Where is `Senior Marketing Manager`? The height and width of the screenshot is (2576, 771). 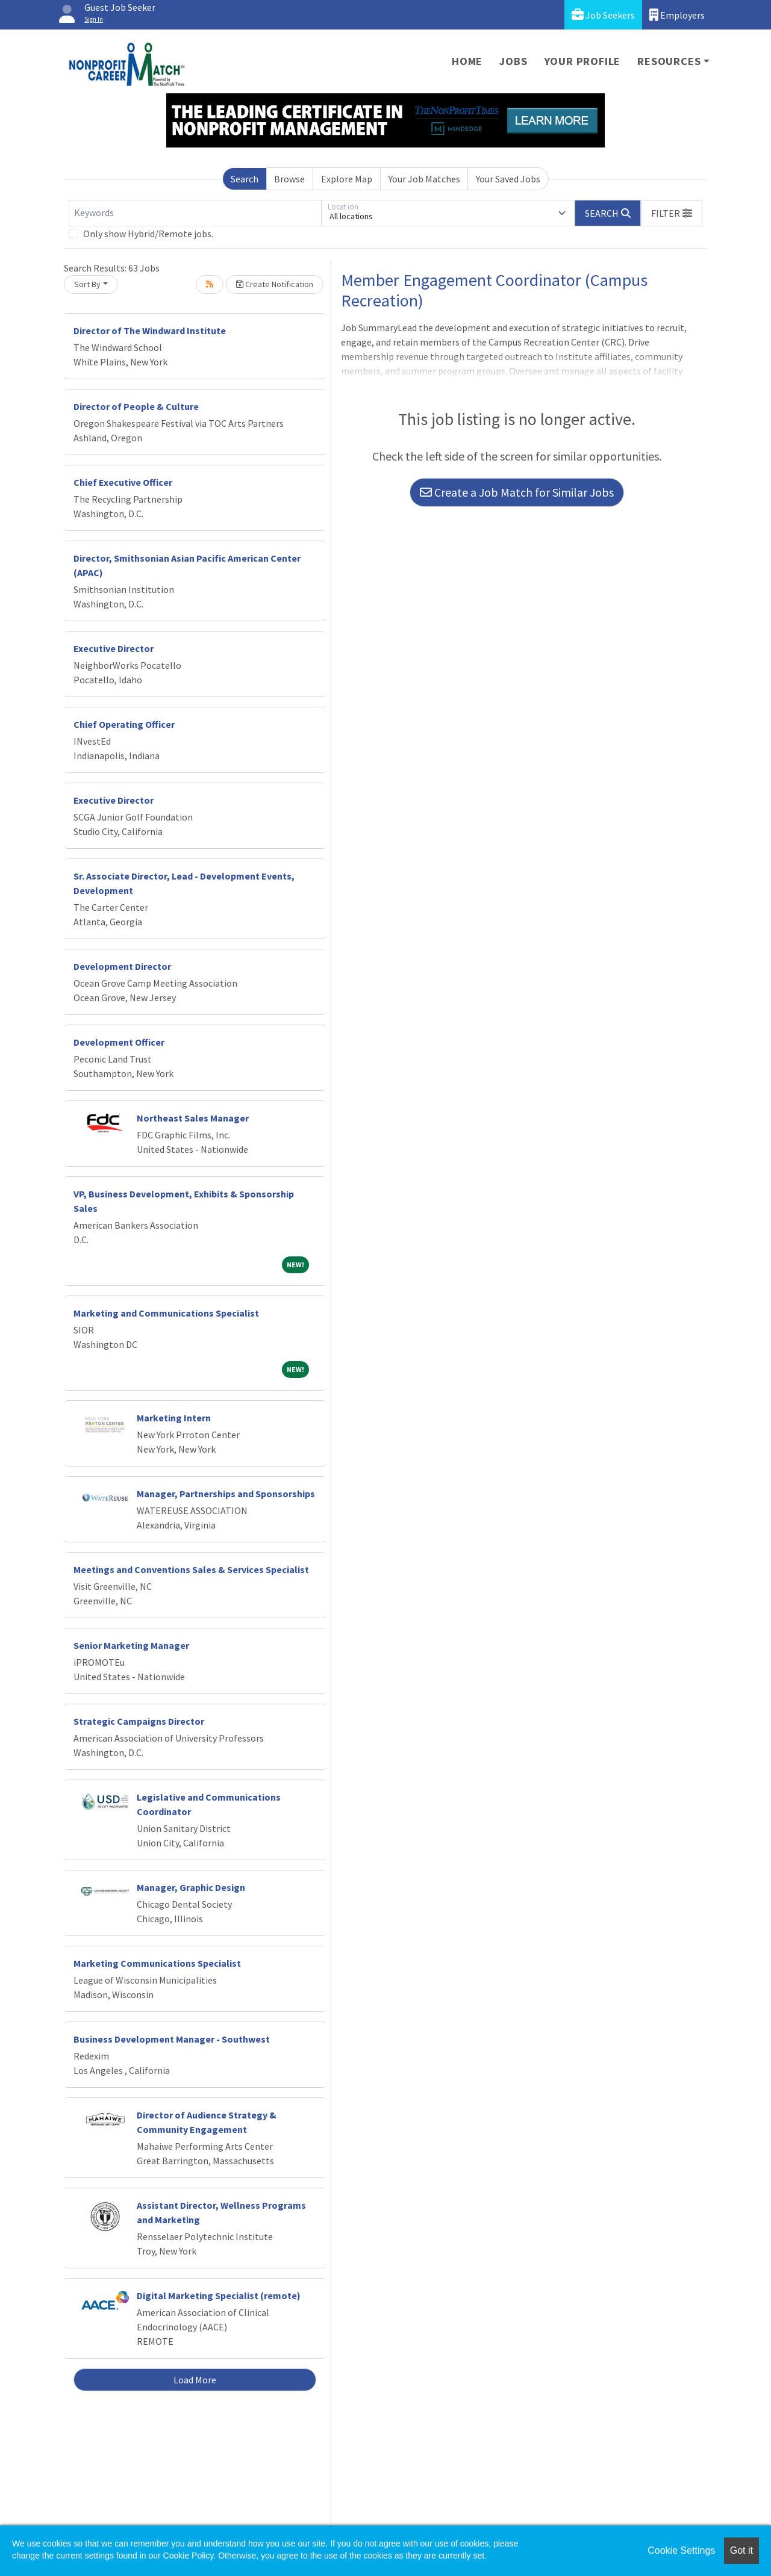
Senior Marketing Manager is located at coordinates (131, 1645).